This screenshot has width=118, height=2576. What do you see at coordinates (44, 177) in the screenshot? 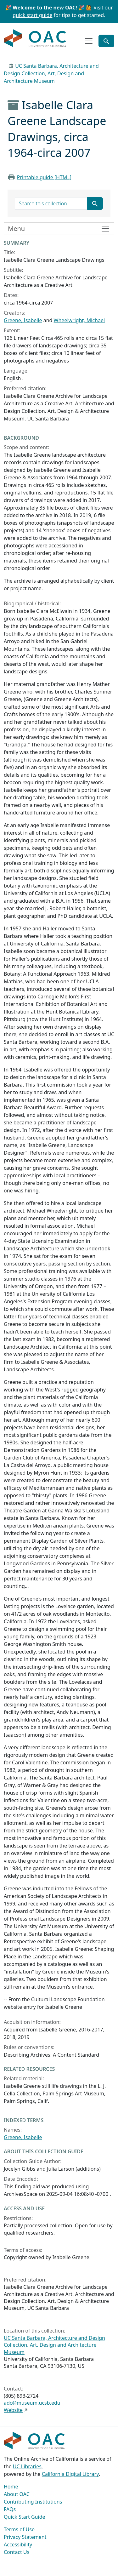
I see `Printable guide [HTML]` at bounding box center [44, 177].